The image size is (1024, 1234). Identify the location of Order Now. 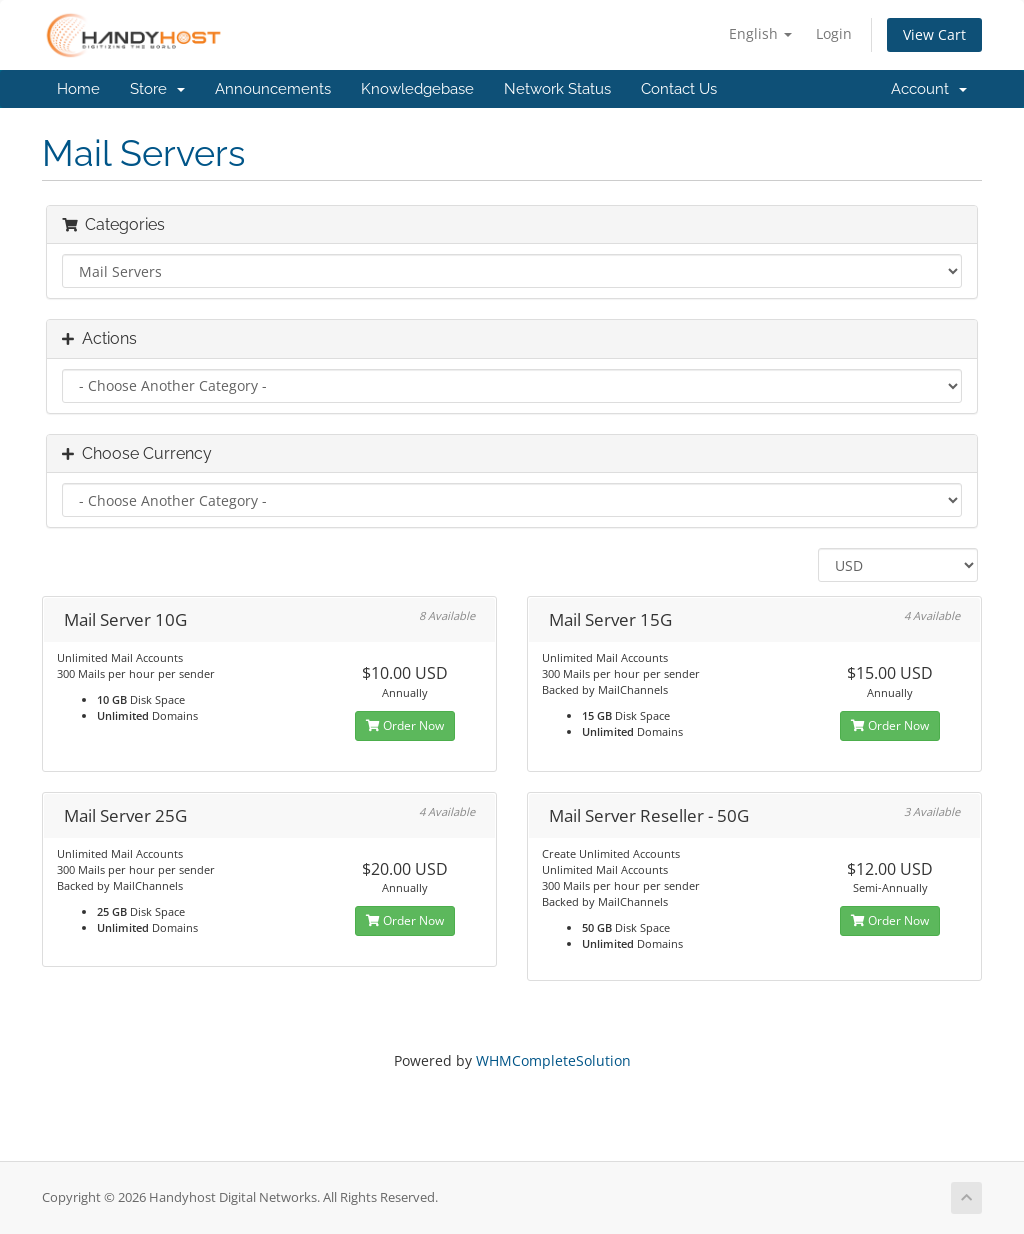
(405, 725).